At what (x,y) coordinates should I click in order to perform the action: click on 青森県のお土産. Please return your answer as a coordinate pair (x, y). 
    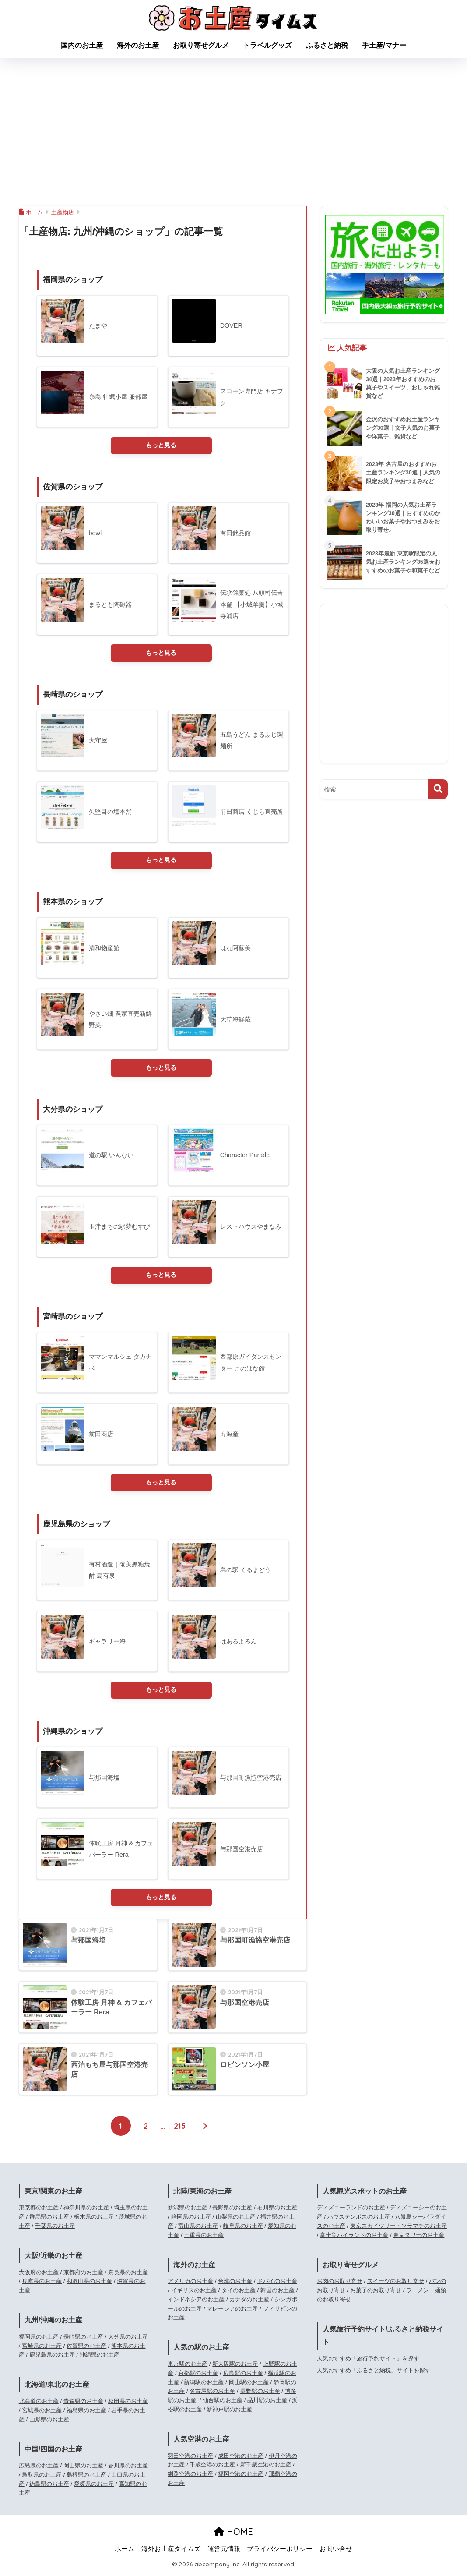
    Looking at the image, I should click on (83, 2403).